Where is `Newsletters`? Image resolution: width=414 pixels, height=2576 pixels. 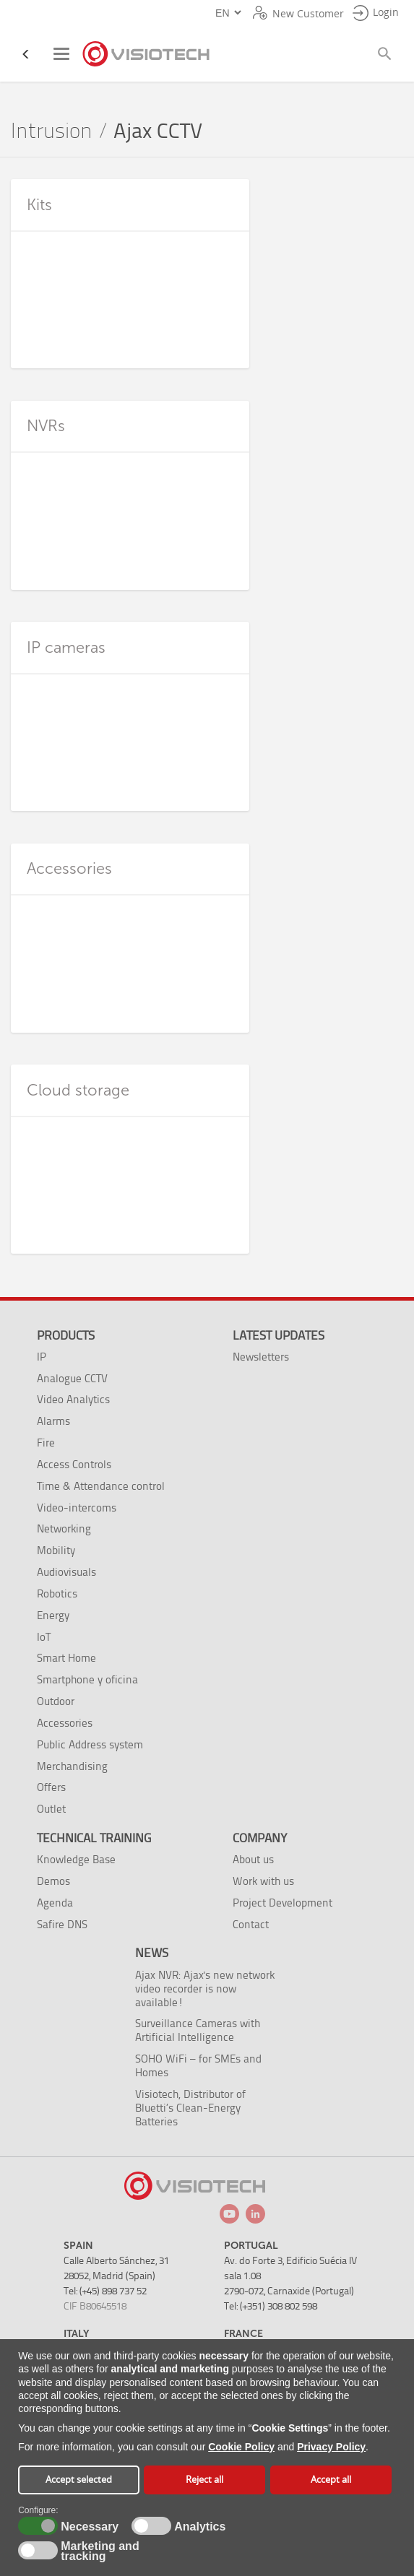 Newsletters is located at coordinates (261, 1356).